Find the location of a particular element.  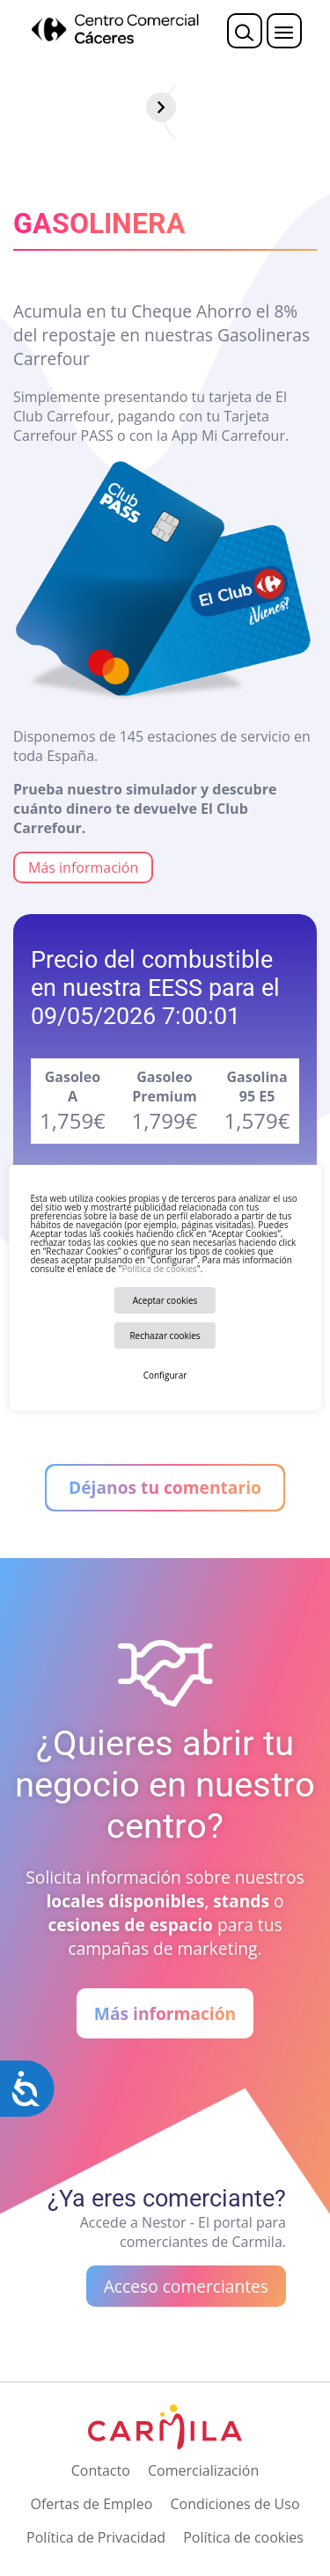

Configurar is located at coordinates (165, 1375).